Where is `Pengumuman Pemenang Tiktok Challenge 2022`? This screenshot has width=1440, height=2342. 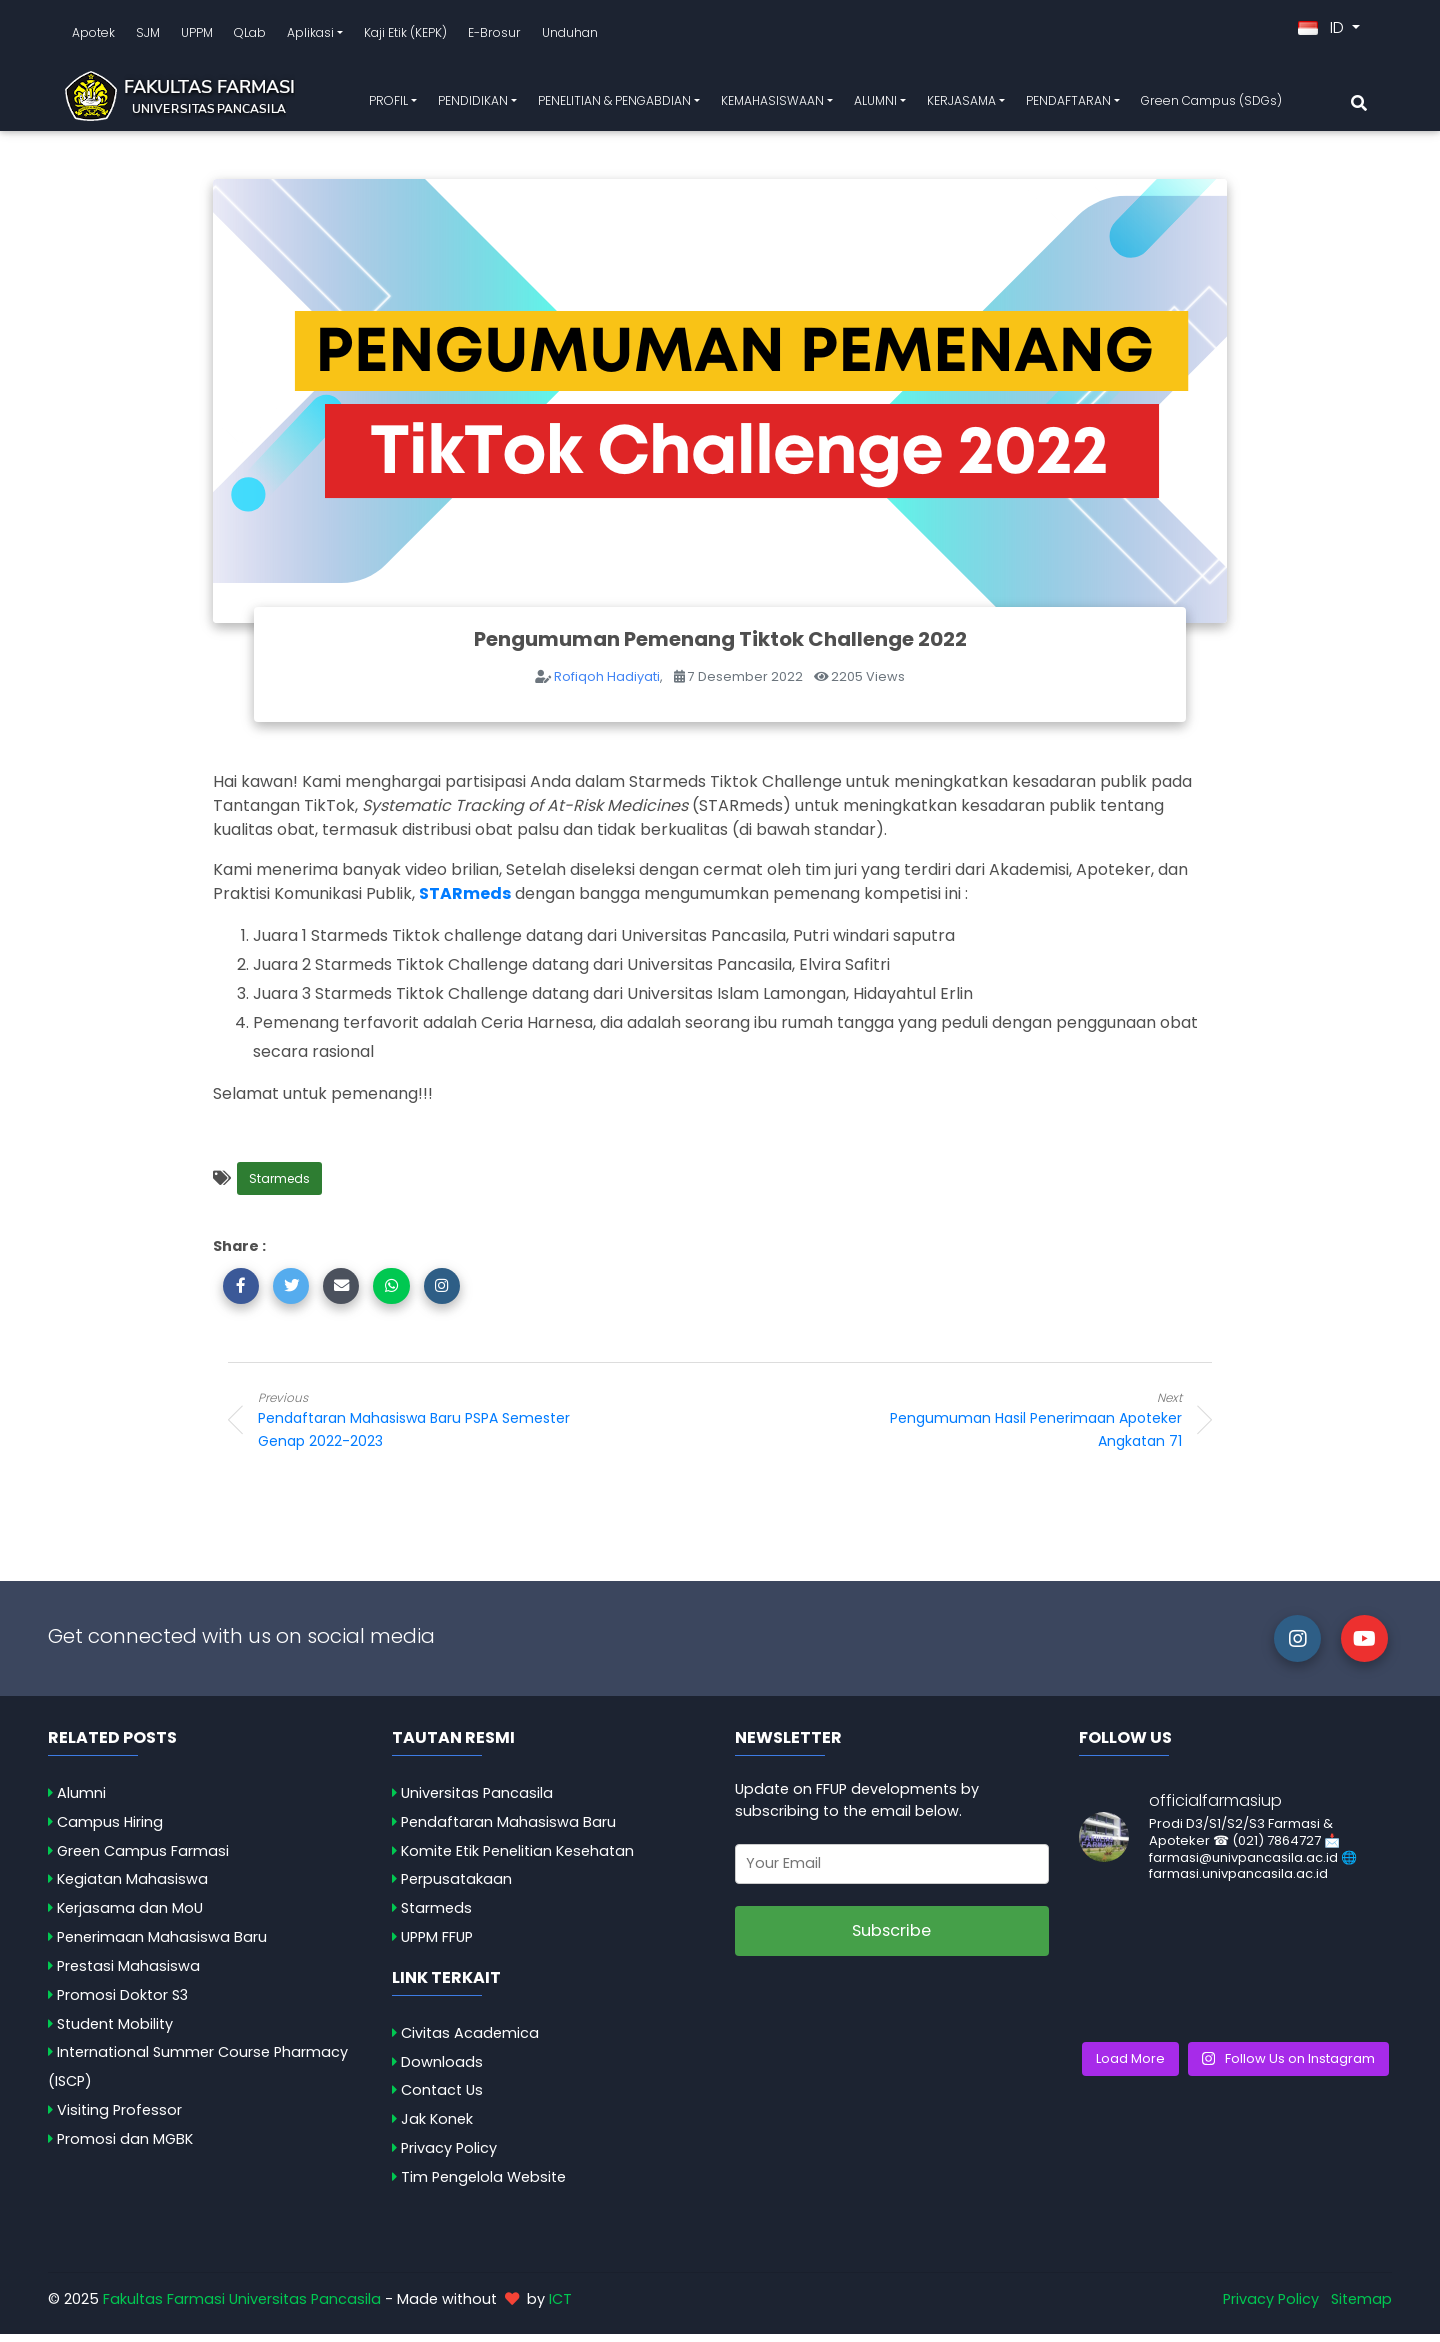
Pengumuman Pemenang Tiktok Challenge 2022 is located at coordinates (720, 647).